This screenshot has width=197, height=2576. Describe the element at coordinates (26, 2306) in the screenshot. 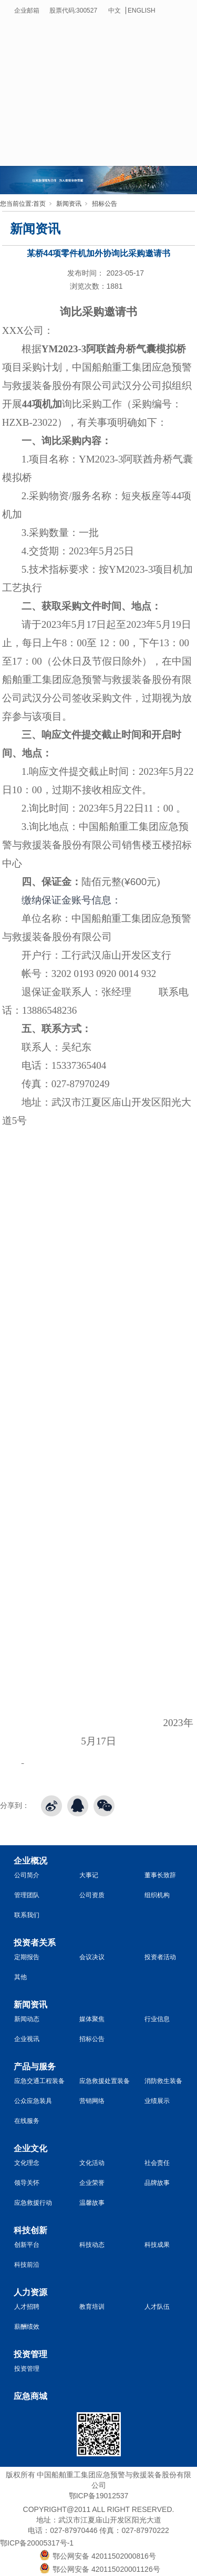

I see `人才招聘` at that location.